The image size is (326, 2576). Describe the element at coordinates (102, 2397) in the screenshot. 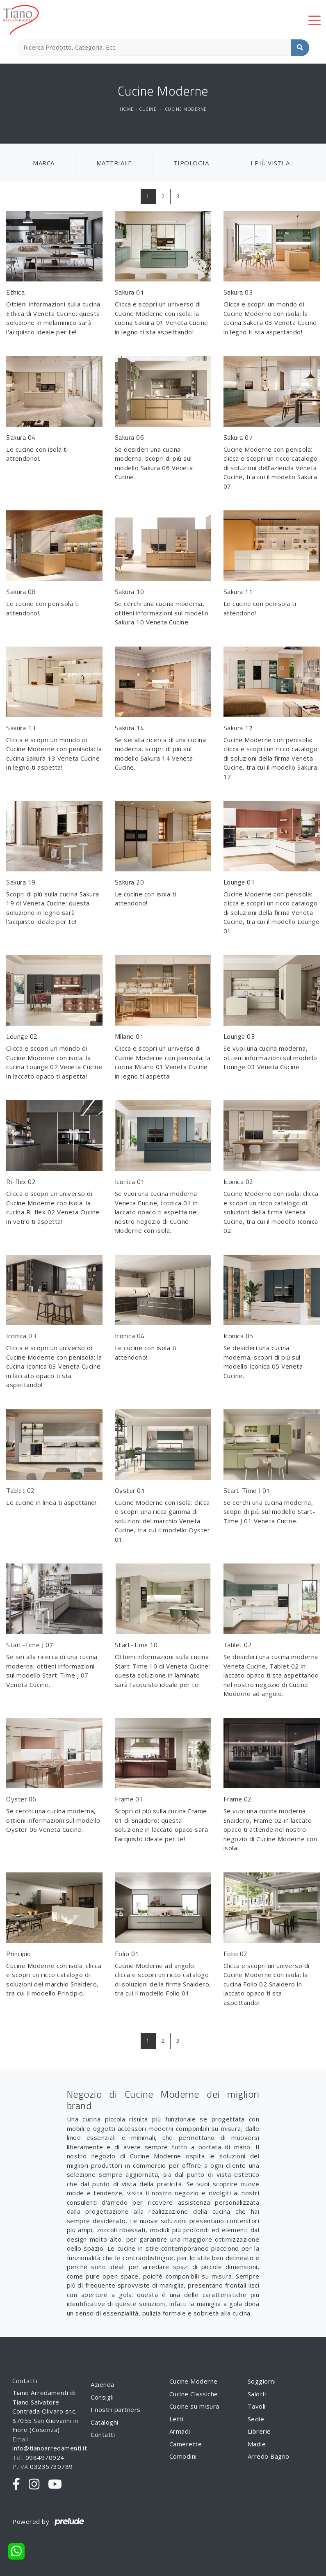

I see `Consigli` at that location.